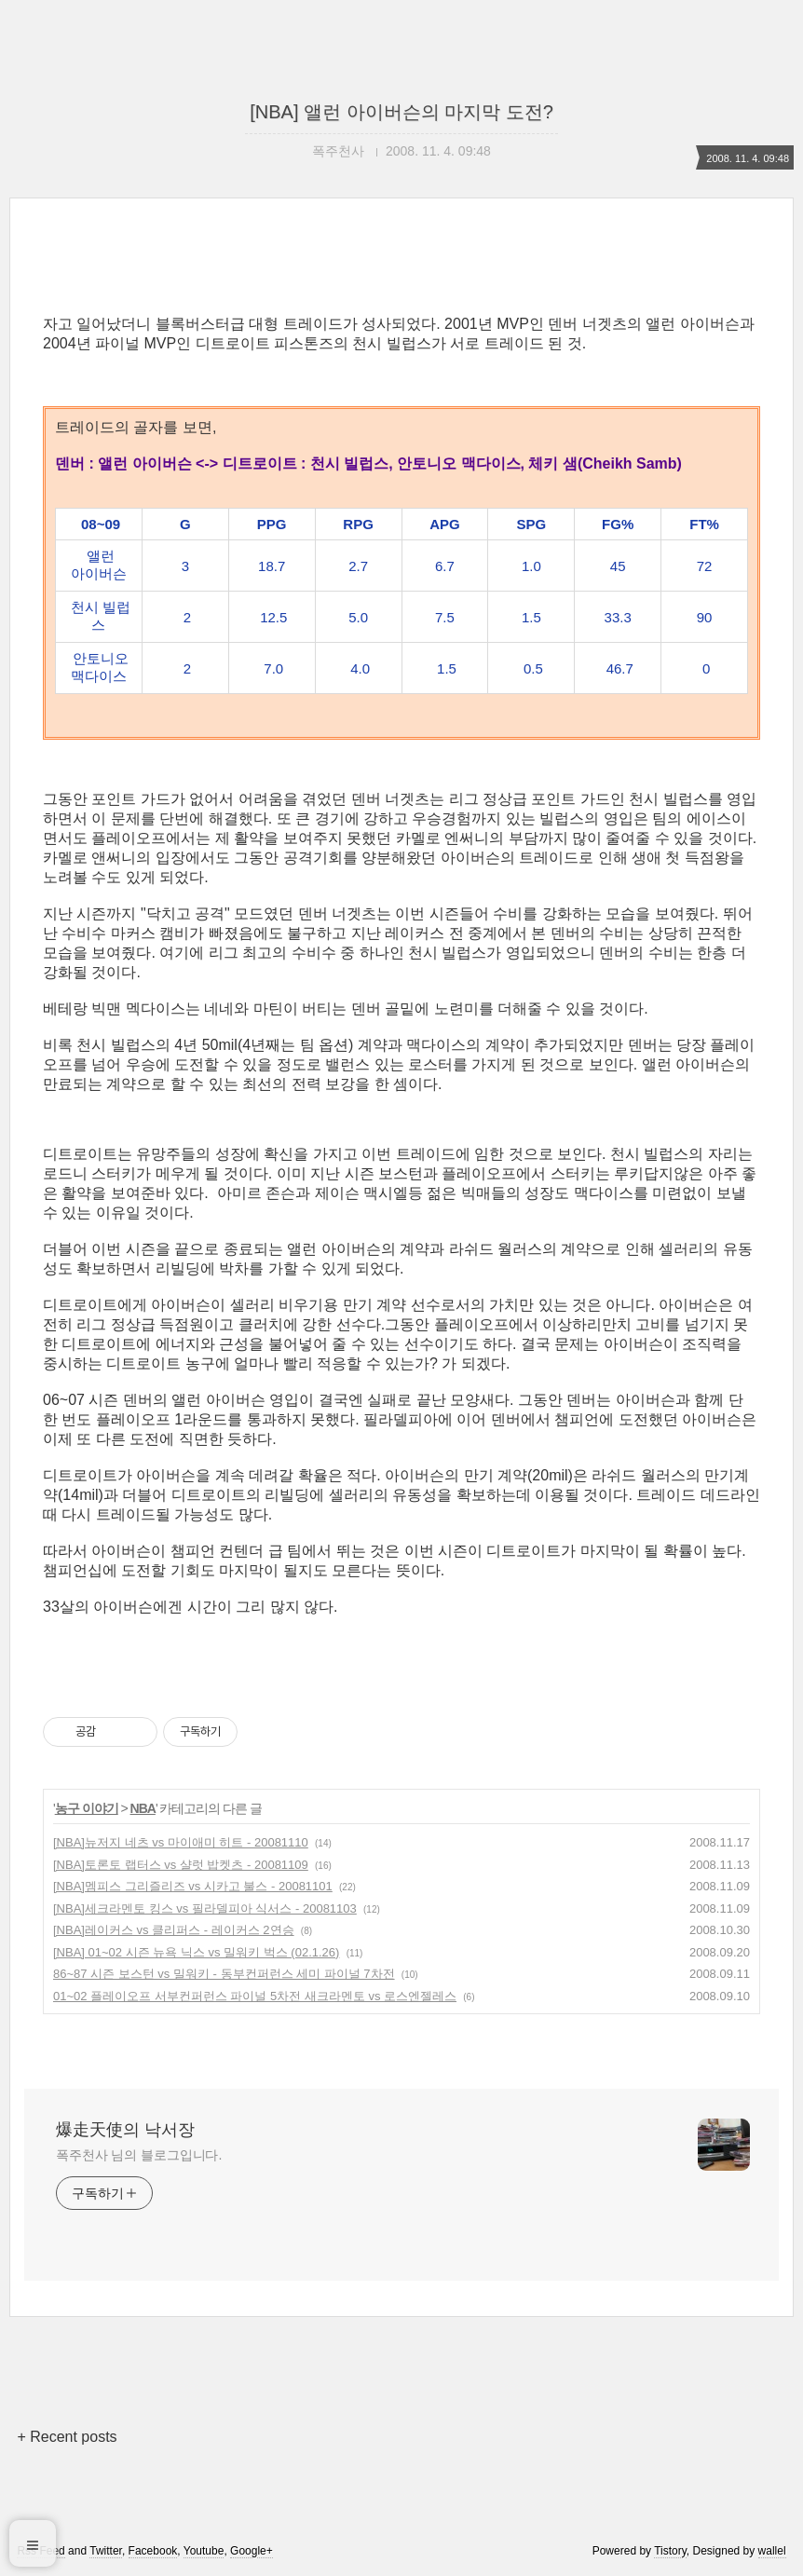  What do you see at coordinates (143, 1808) in the screenshot?
I see `NBA` at bounding box center [143, 1808].